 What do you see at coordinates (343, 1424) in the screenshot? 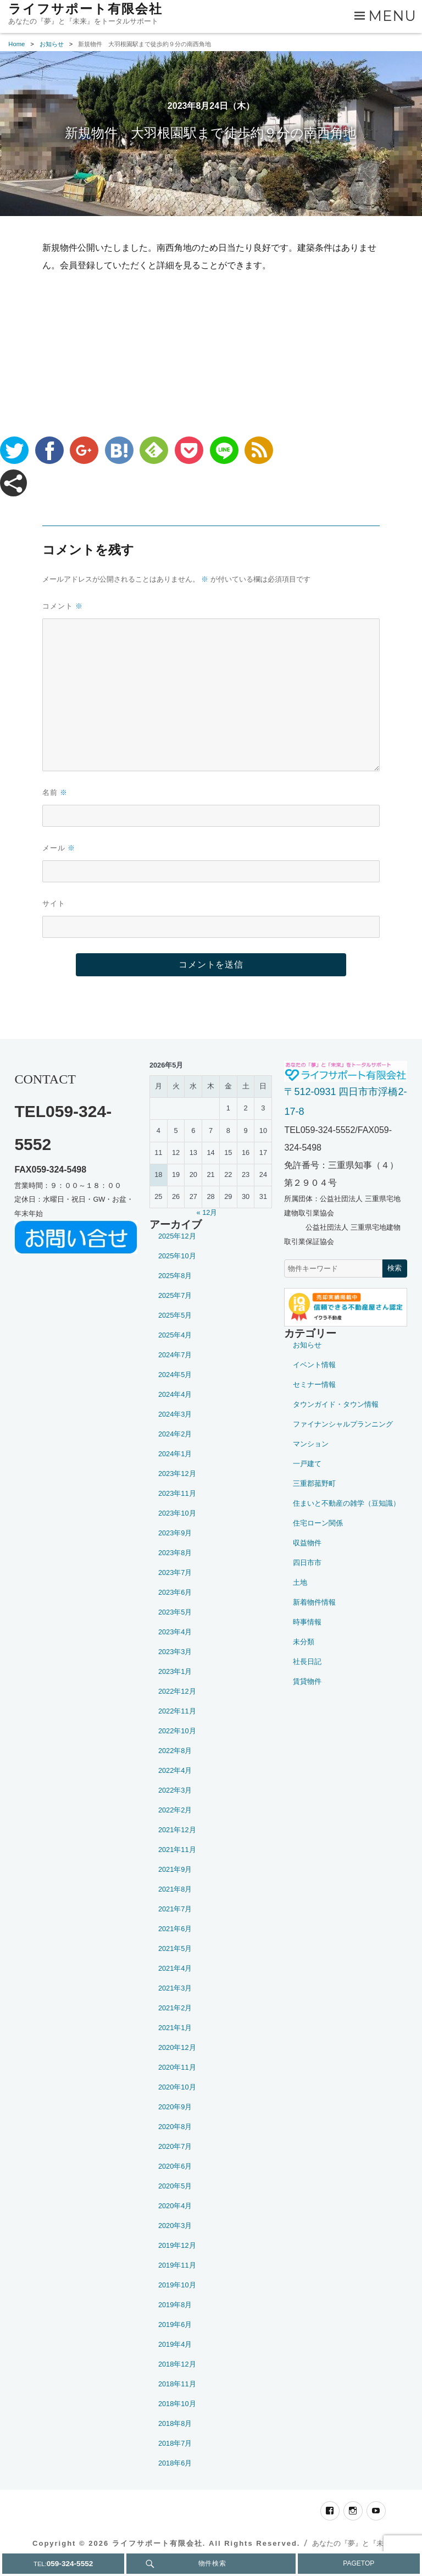
I see `ファイナンシャルプランニング` at bounding box center [343, 1424].